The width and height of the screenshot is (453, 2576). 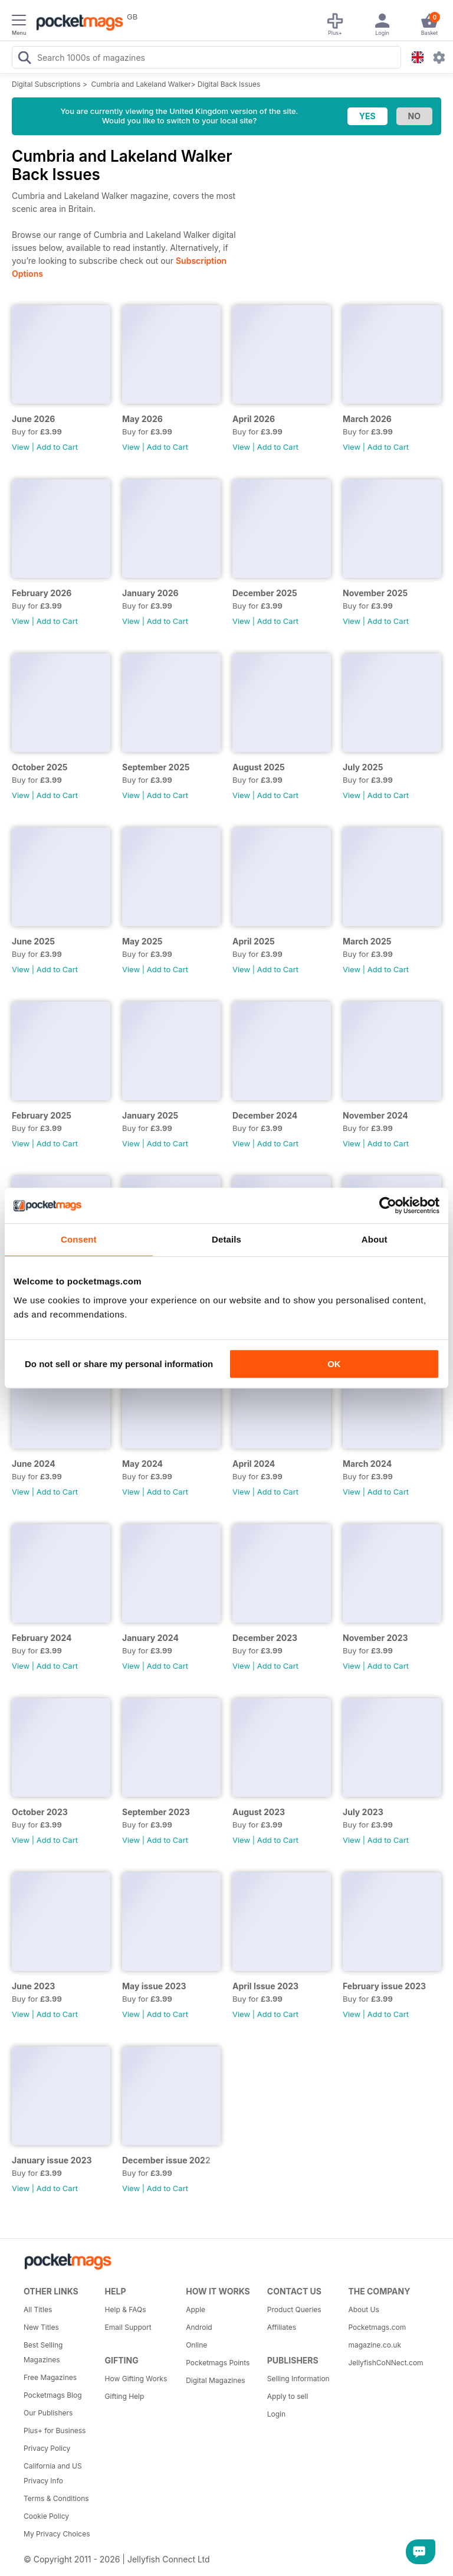 What do you see at coordinates (375, 1638) in the screenshot?
I see `November 2023` at bounding box center [375, 1638].